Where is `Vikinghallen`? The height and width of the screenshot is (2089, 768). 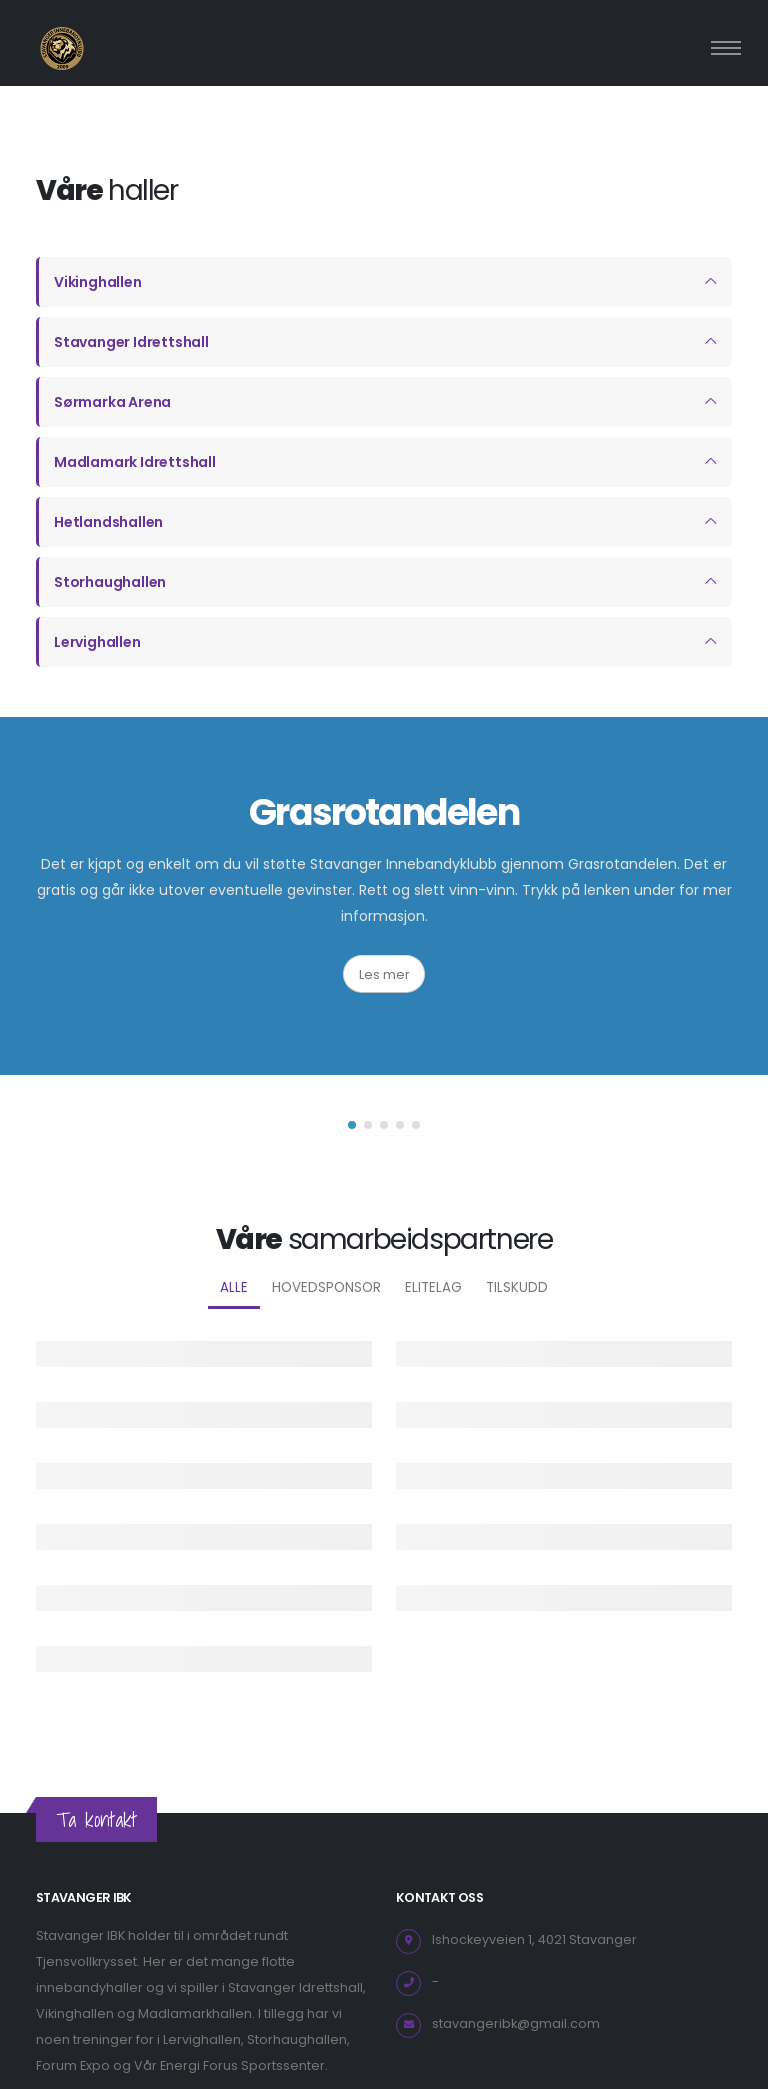 Vikinghallen is located at coordinates (98, 282).